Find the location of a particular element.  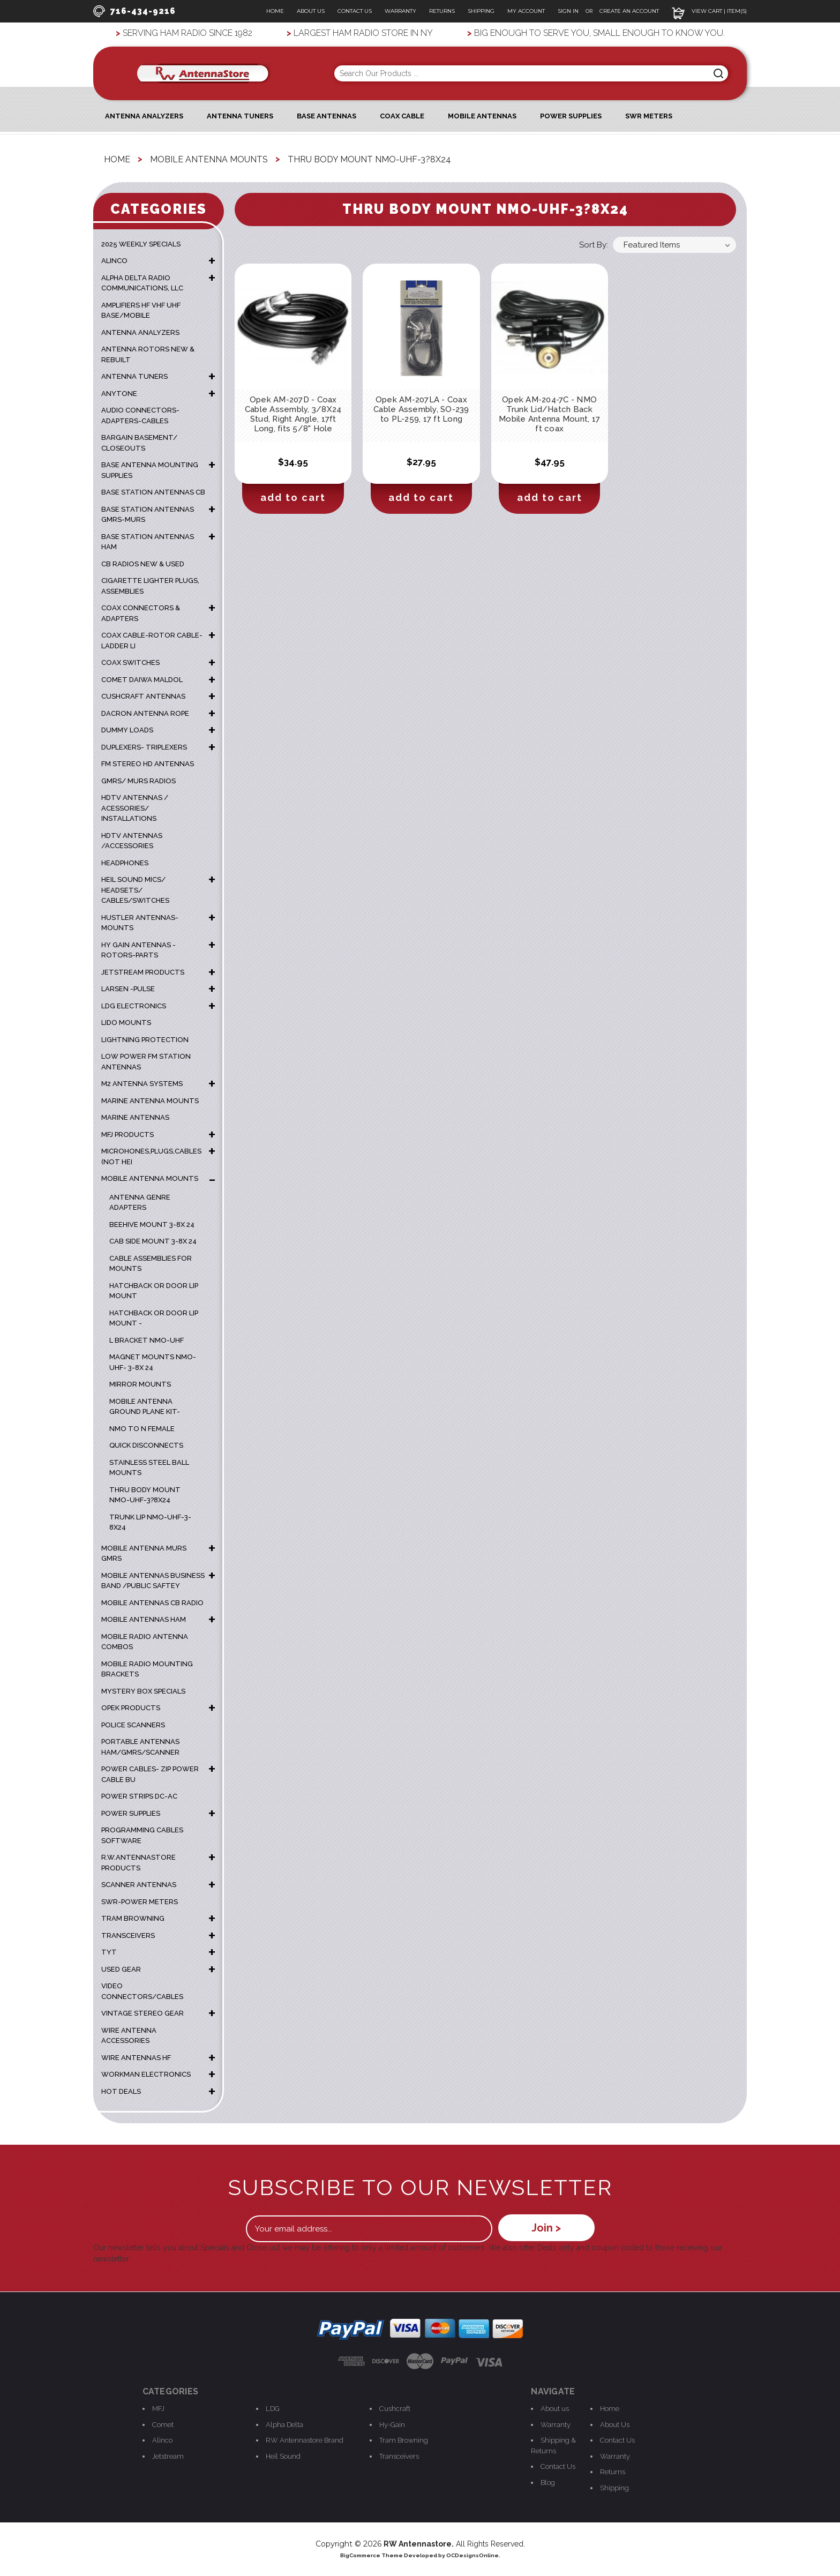

HDTV ANTENNAS / ACESSORIES/ INSTALLATIONS is located at coordinates (134, 807).